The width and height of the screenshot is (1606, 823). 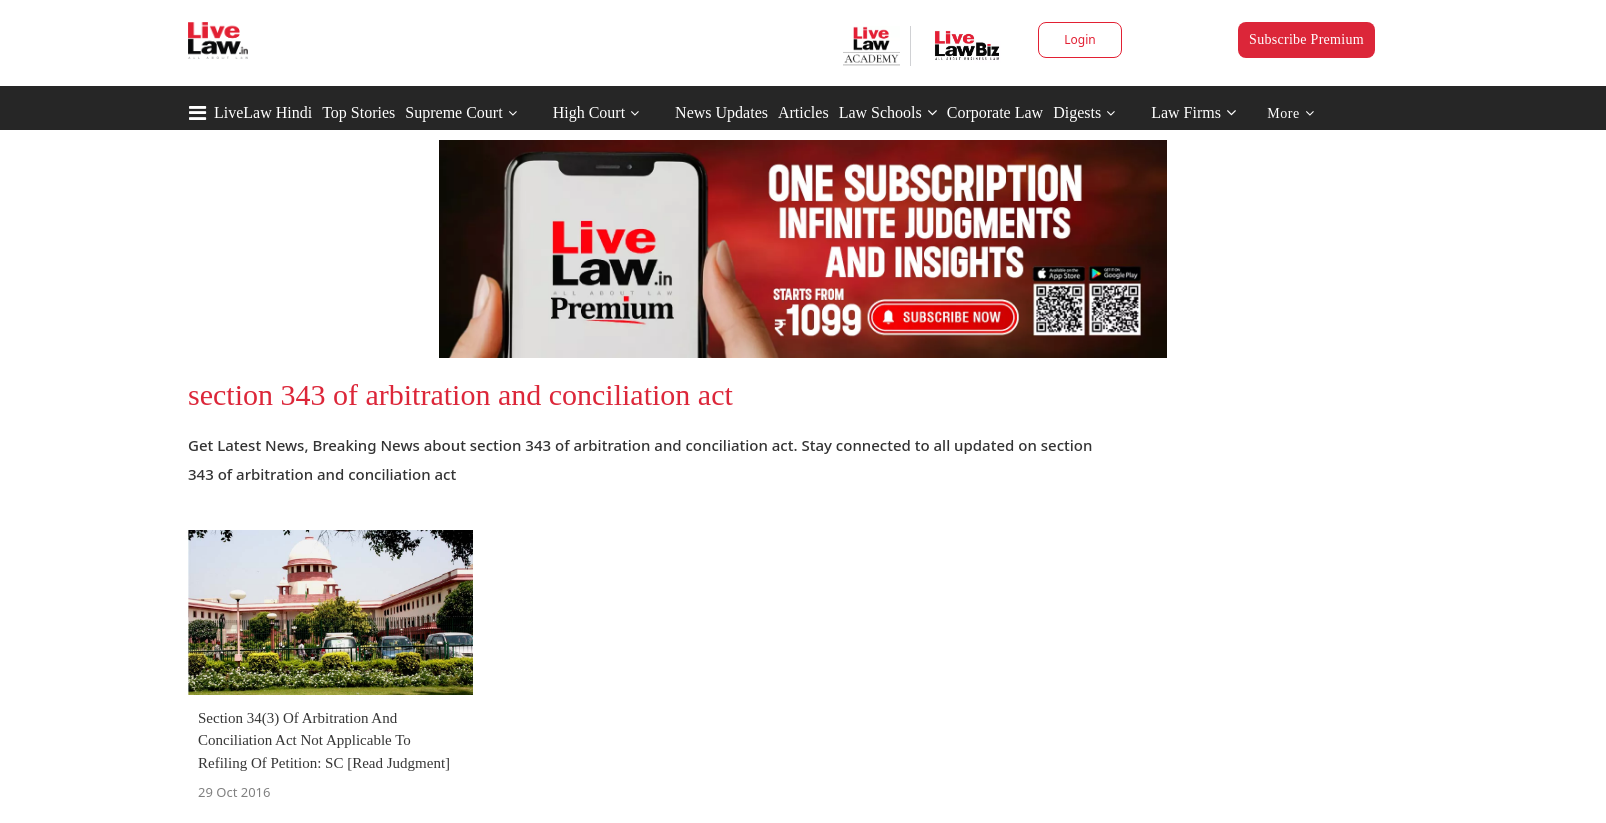 What do you see at coordinates (1306, 39) in the screenshot?
I see `Subscribe Premium` at bounding box center [1306, 39].